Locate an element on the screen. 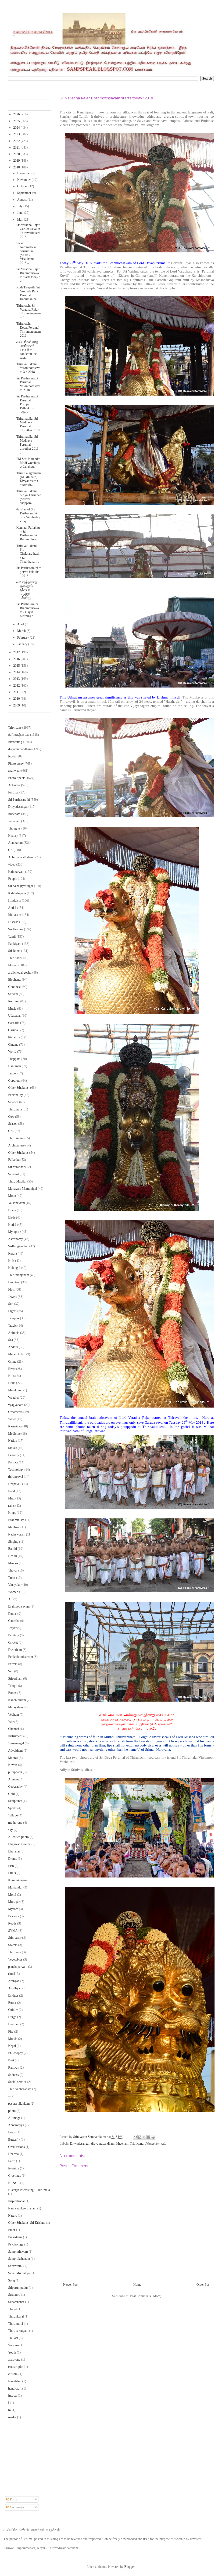 The image size is (222, 2576). Evening is located at coordinates (13, 2168).